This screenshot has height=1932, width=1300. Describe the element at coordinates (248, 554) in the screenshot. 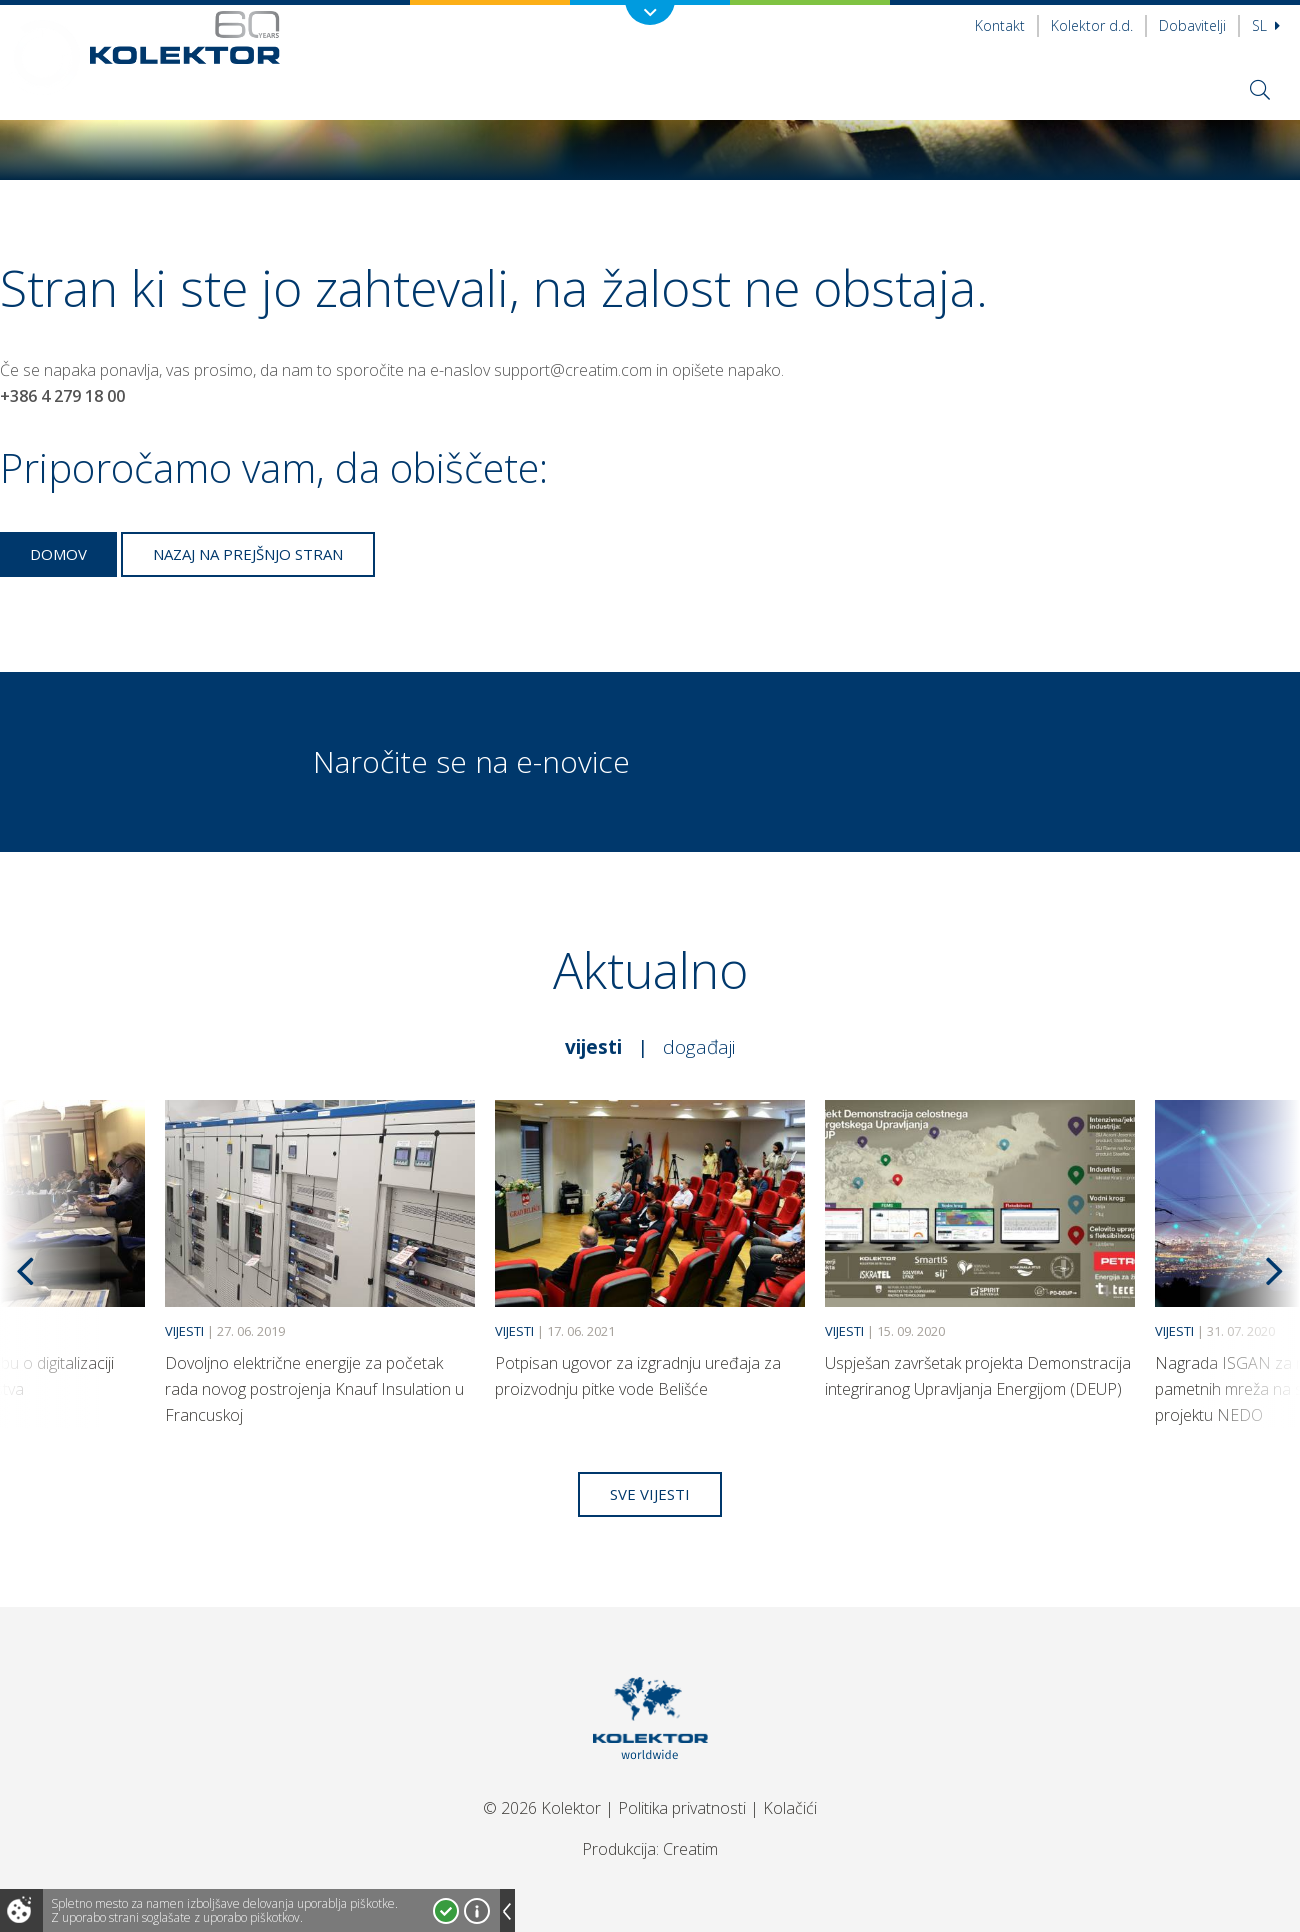

I see `Nazaj na prejšnjo stran` at that location.